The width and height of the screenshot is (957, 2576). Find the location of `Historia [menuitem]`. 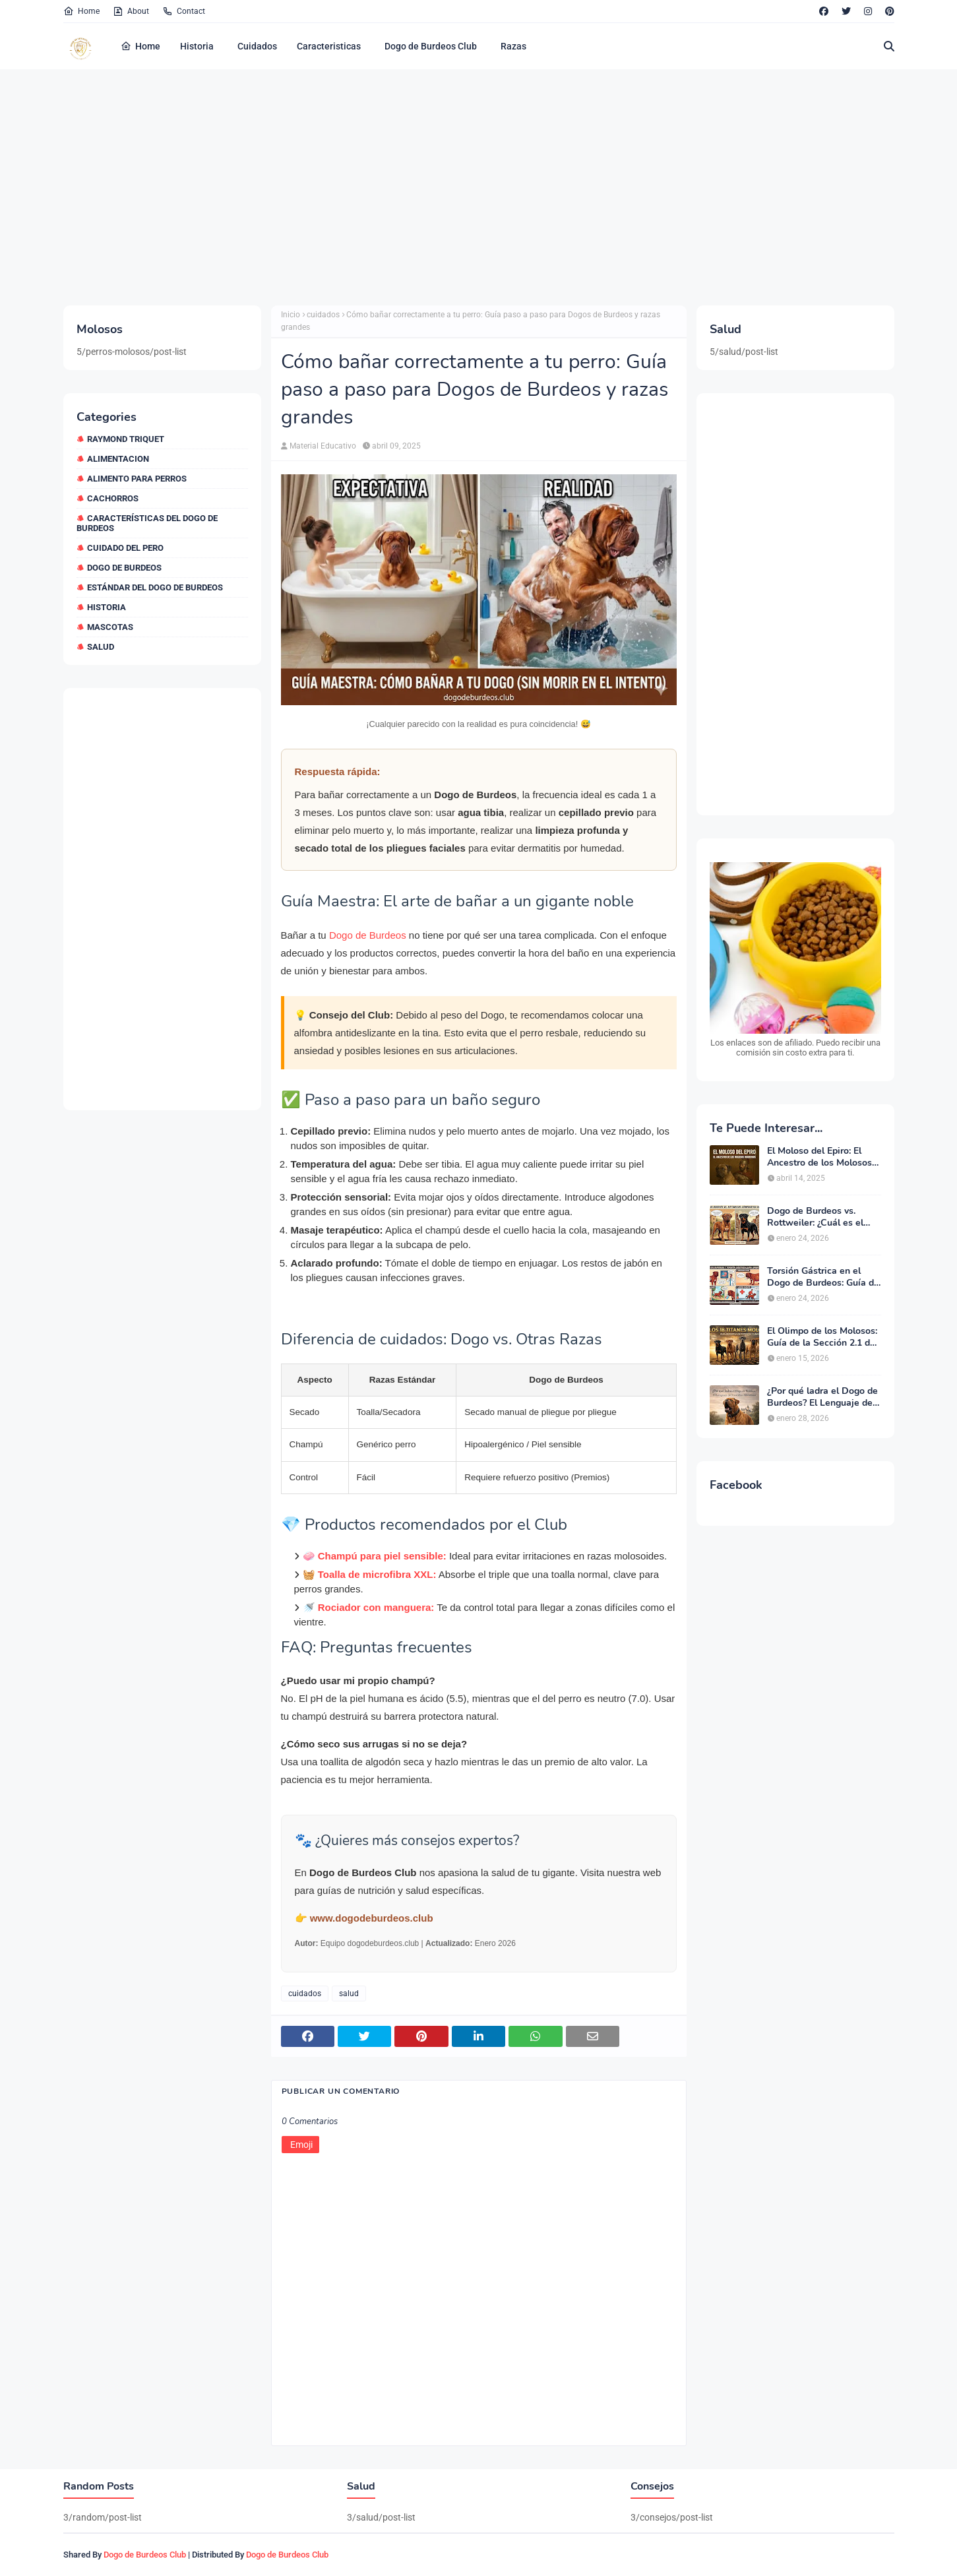

Historia [menuitem] is located at coordinates (197, 46).